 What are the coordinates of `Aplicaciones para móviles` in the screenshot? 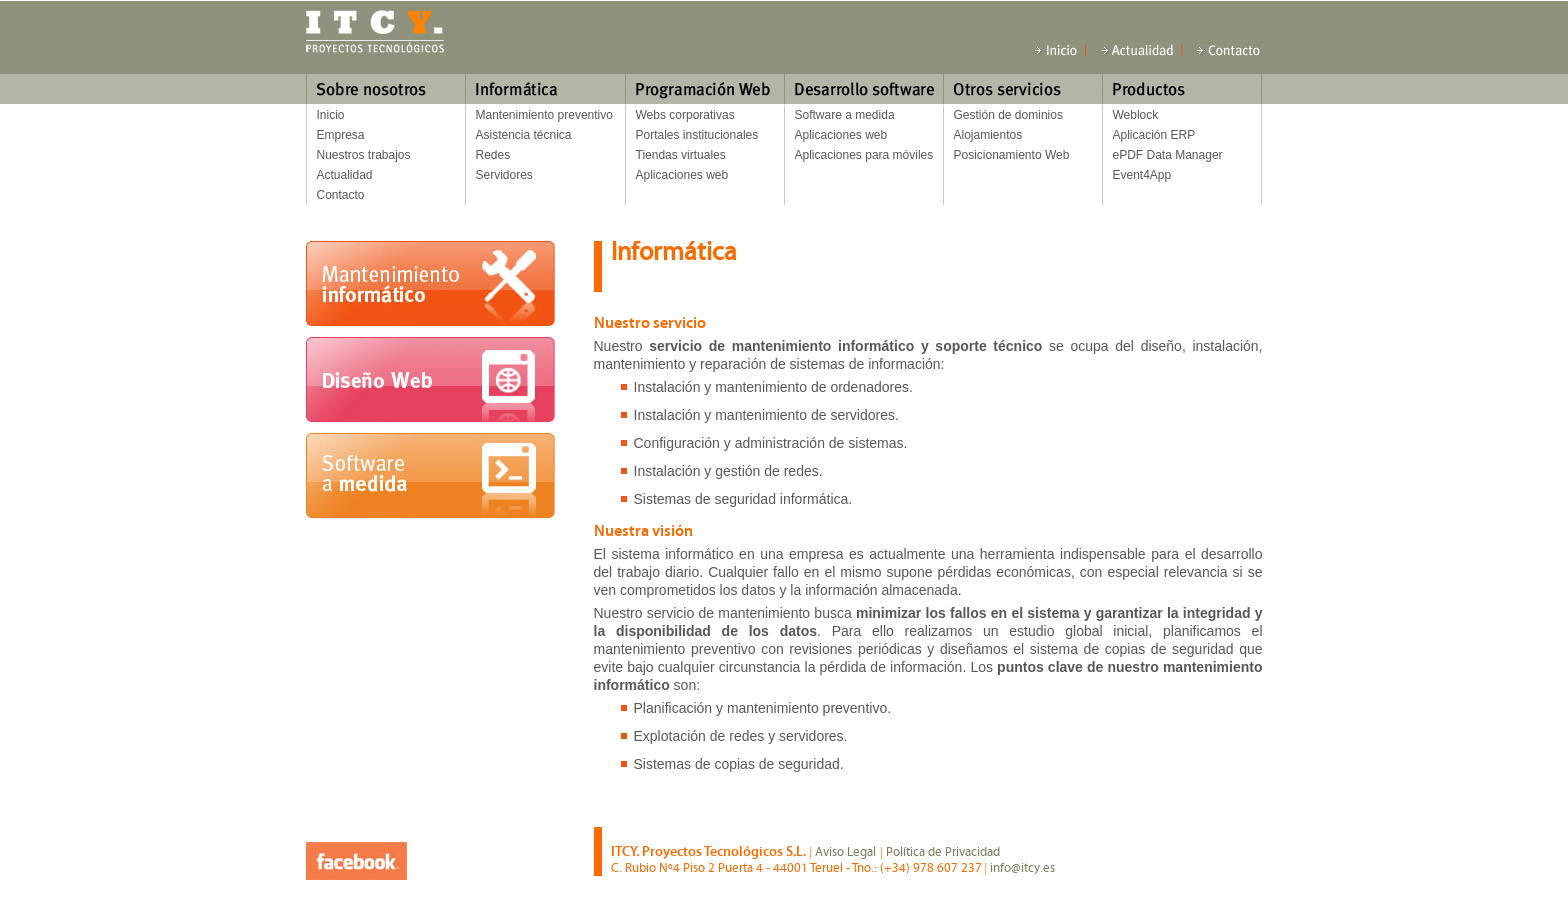 It's located at (864, 155).